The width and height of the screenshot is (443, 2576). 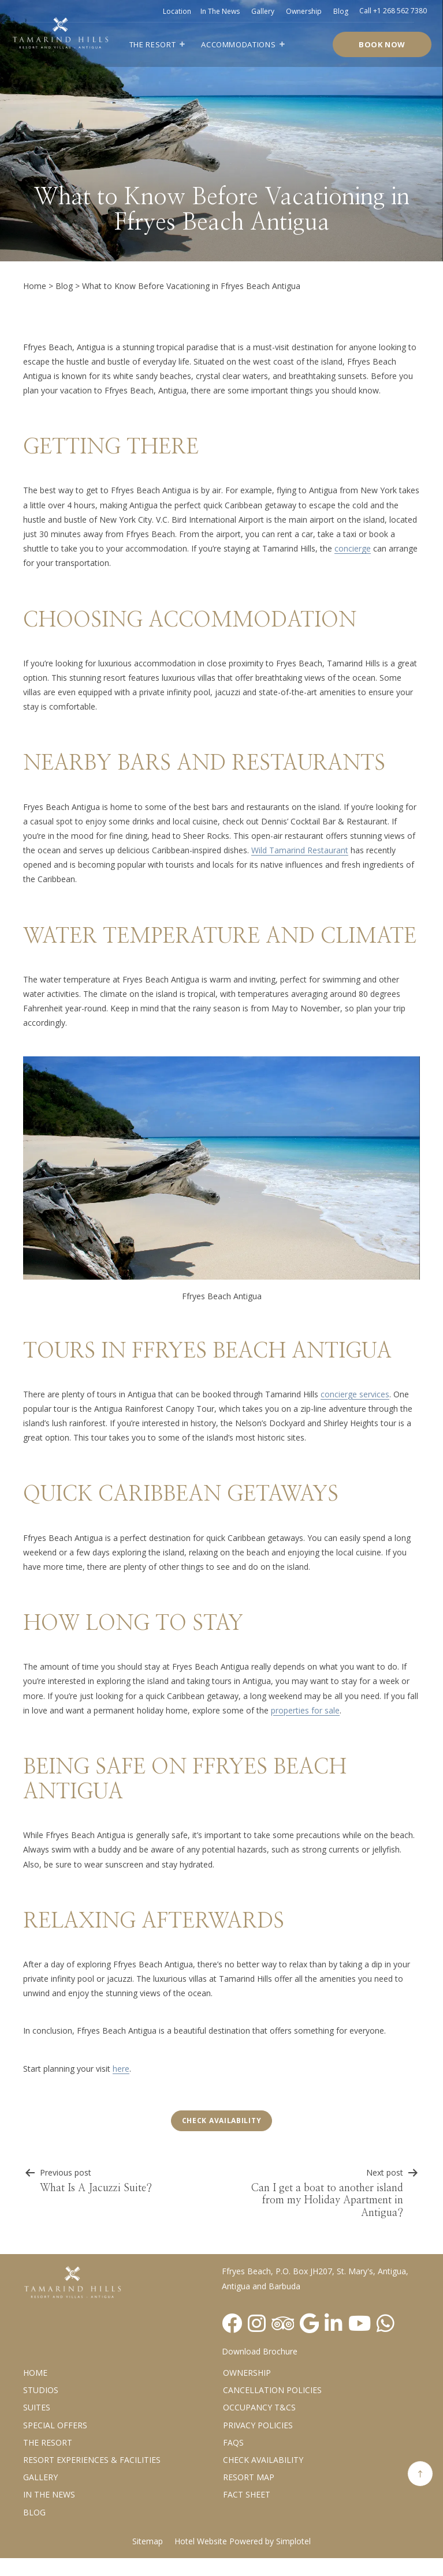 I want to click on Special Offers, so click(x=55, y=2425).